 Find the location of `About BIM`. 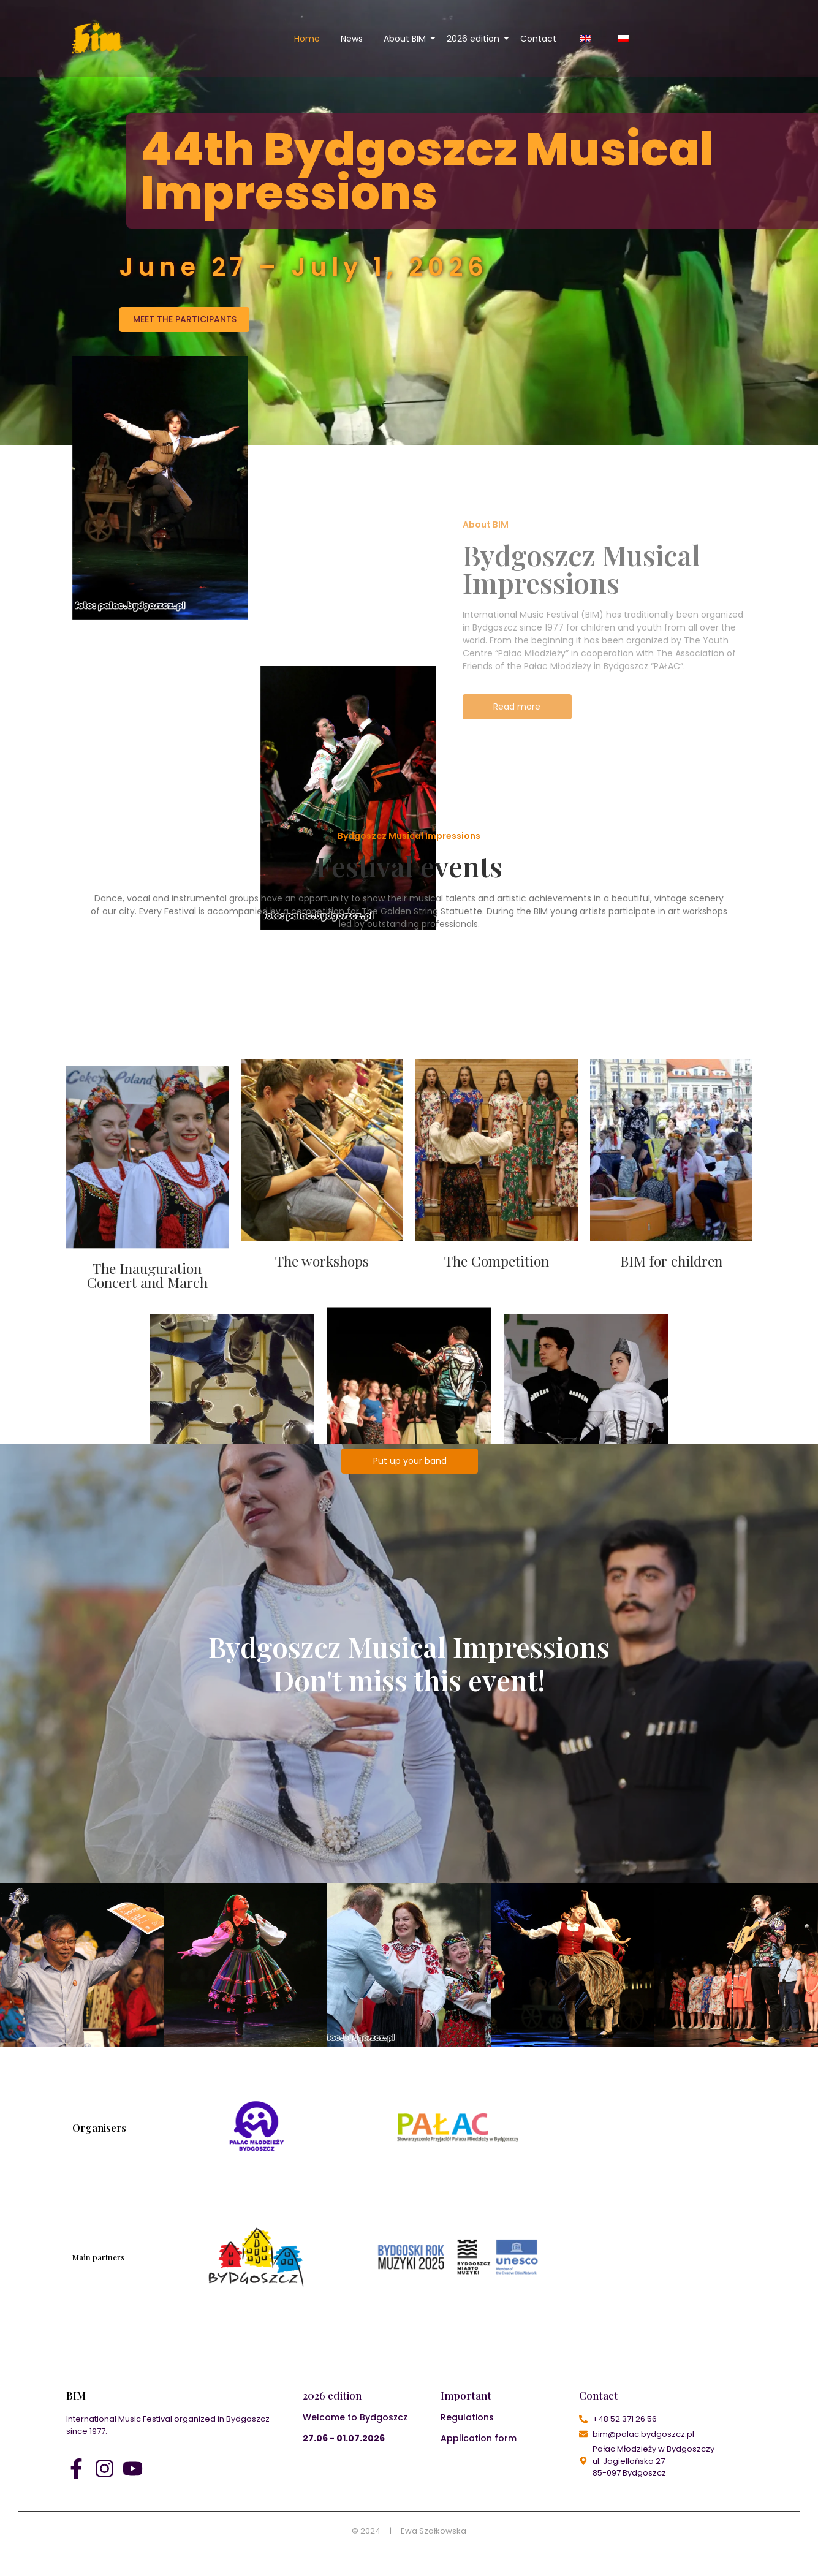

About BIM is located at coordinates (407, 38).